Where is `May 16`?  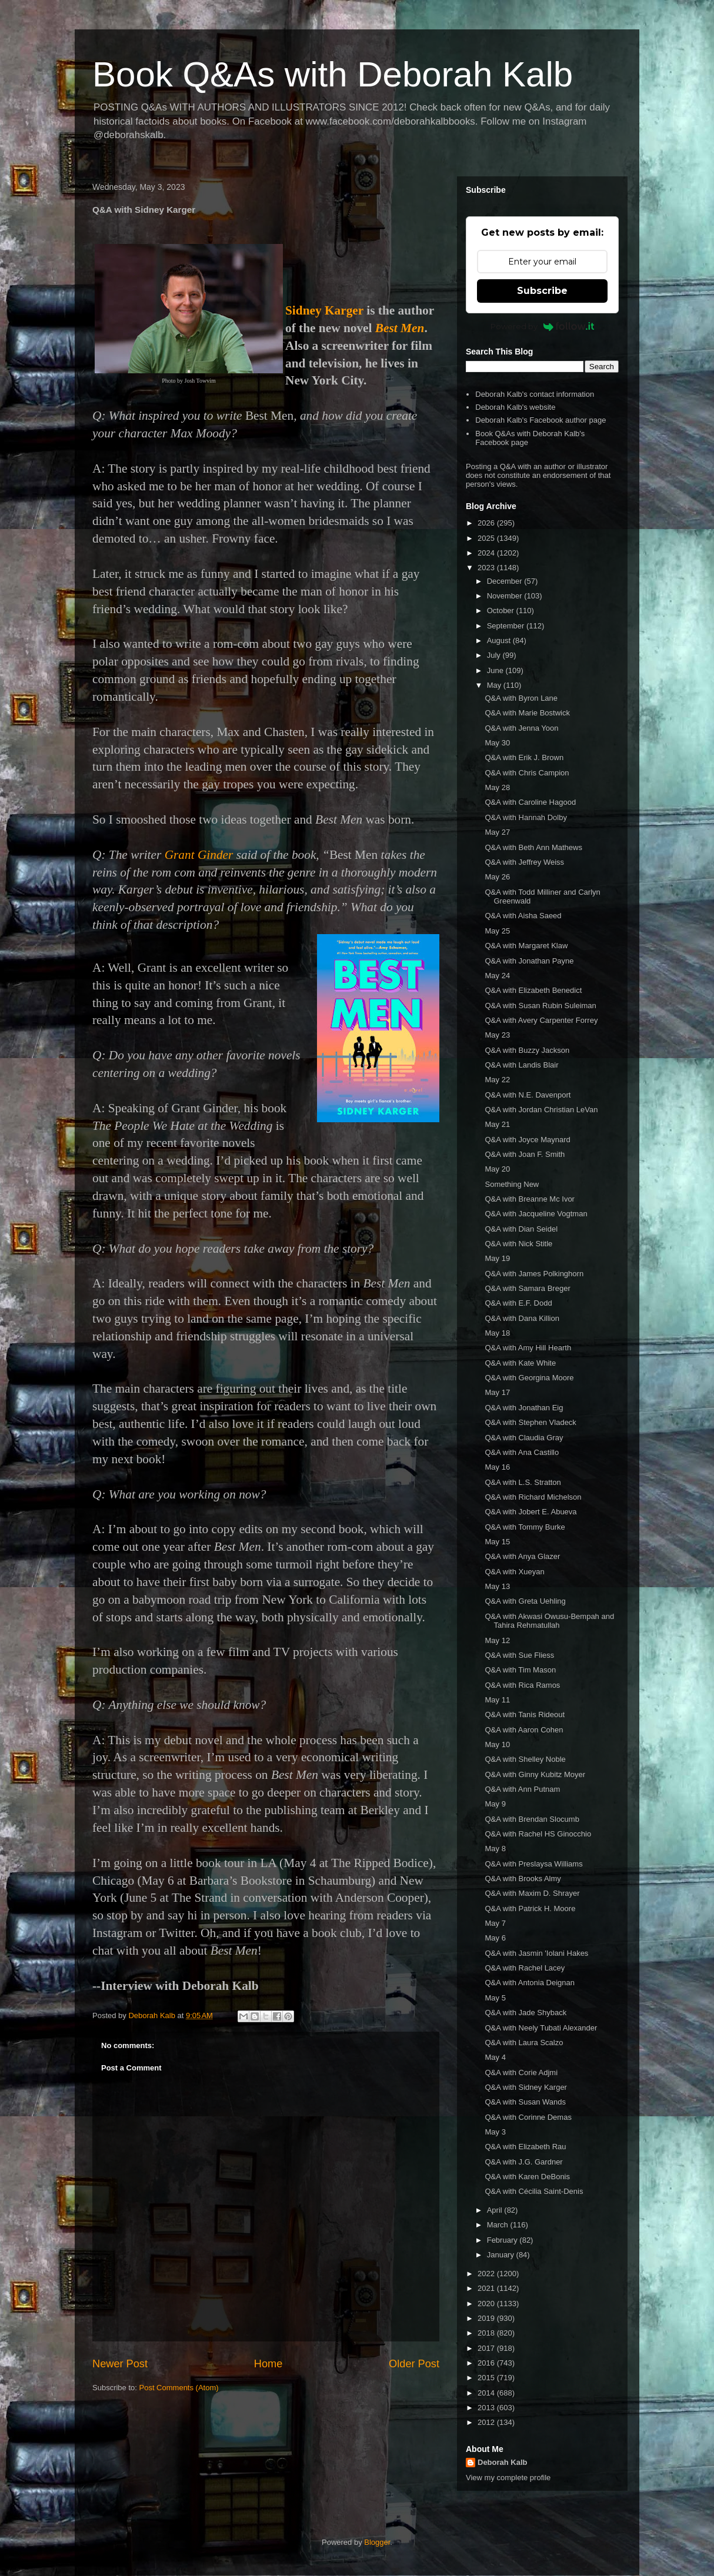 May 16 is located at coordinates (497, 1467).